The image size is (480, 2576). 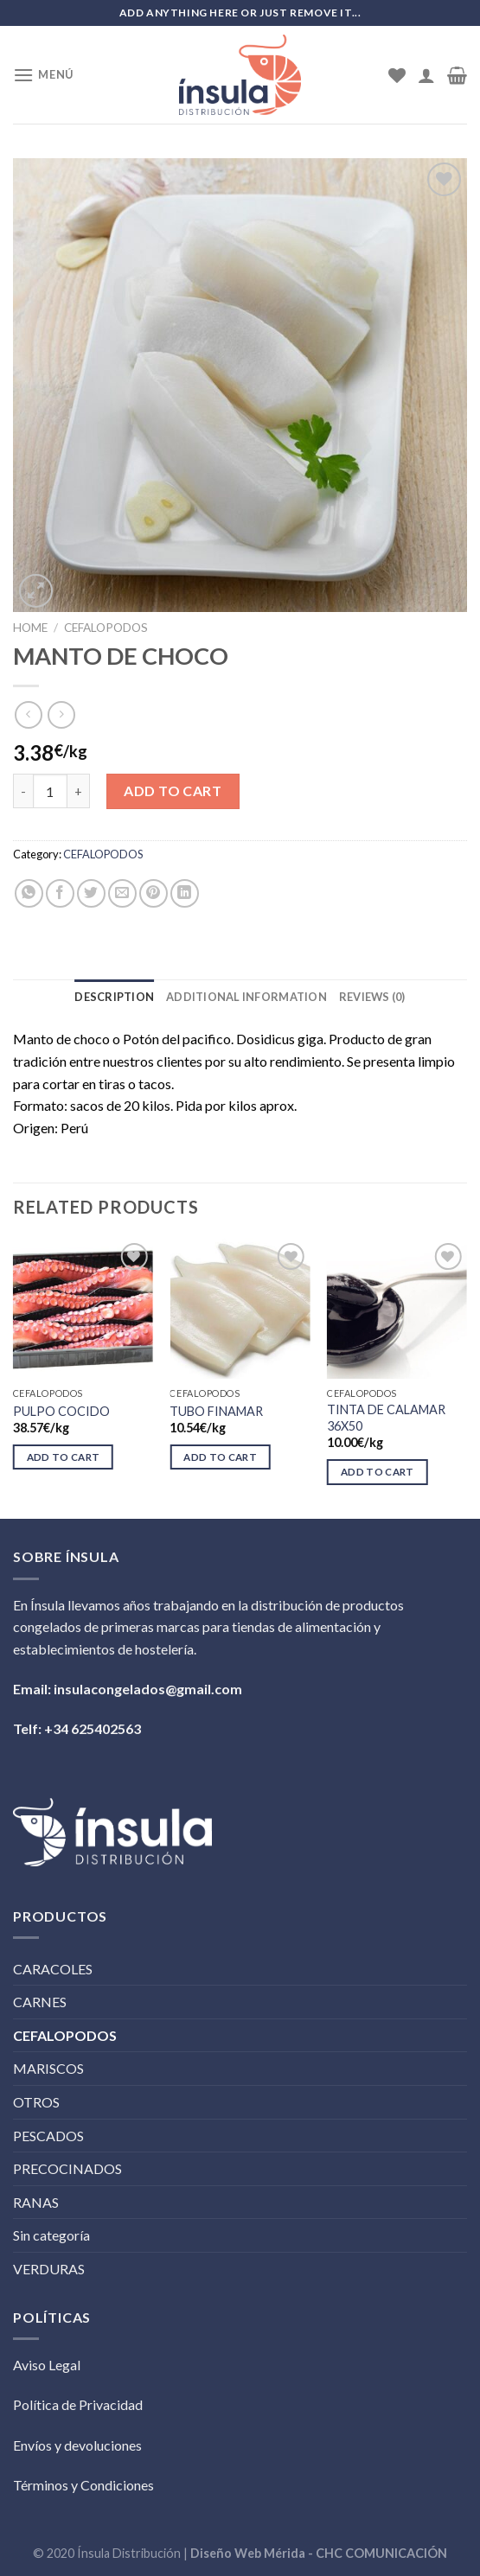 What do you see at coordinates (153, 893) in the screenshot?
I see `[Pinear en Pinterest]` at bounding box center [153, 893].